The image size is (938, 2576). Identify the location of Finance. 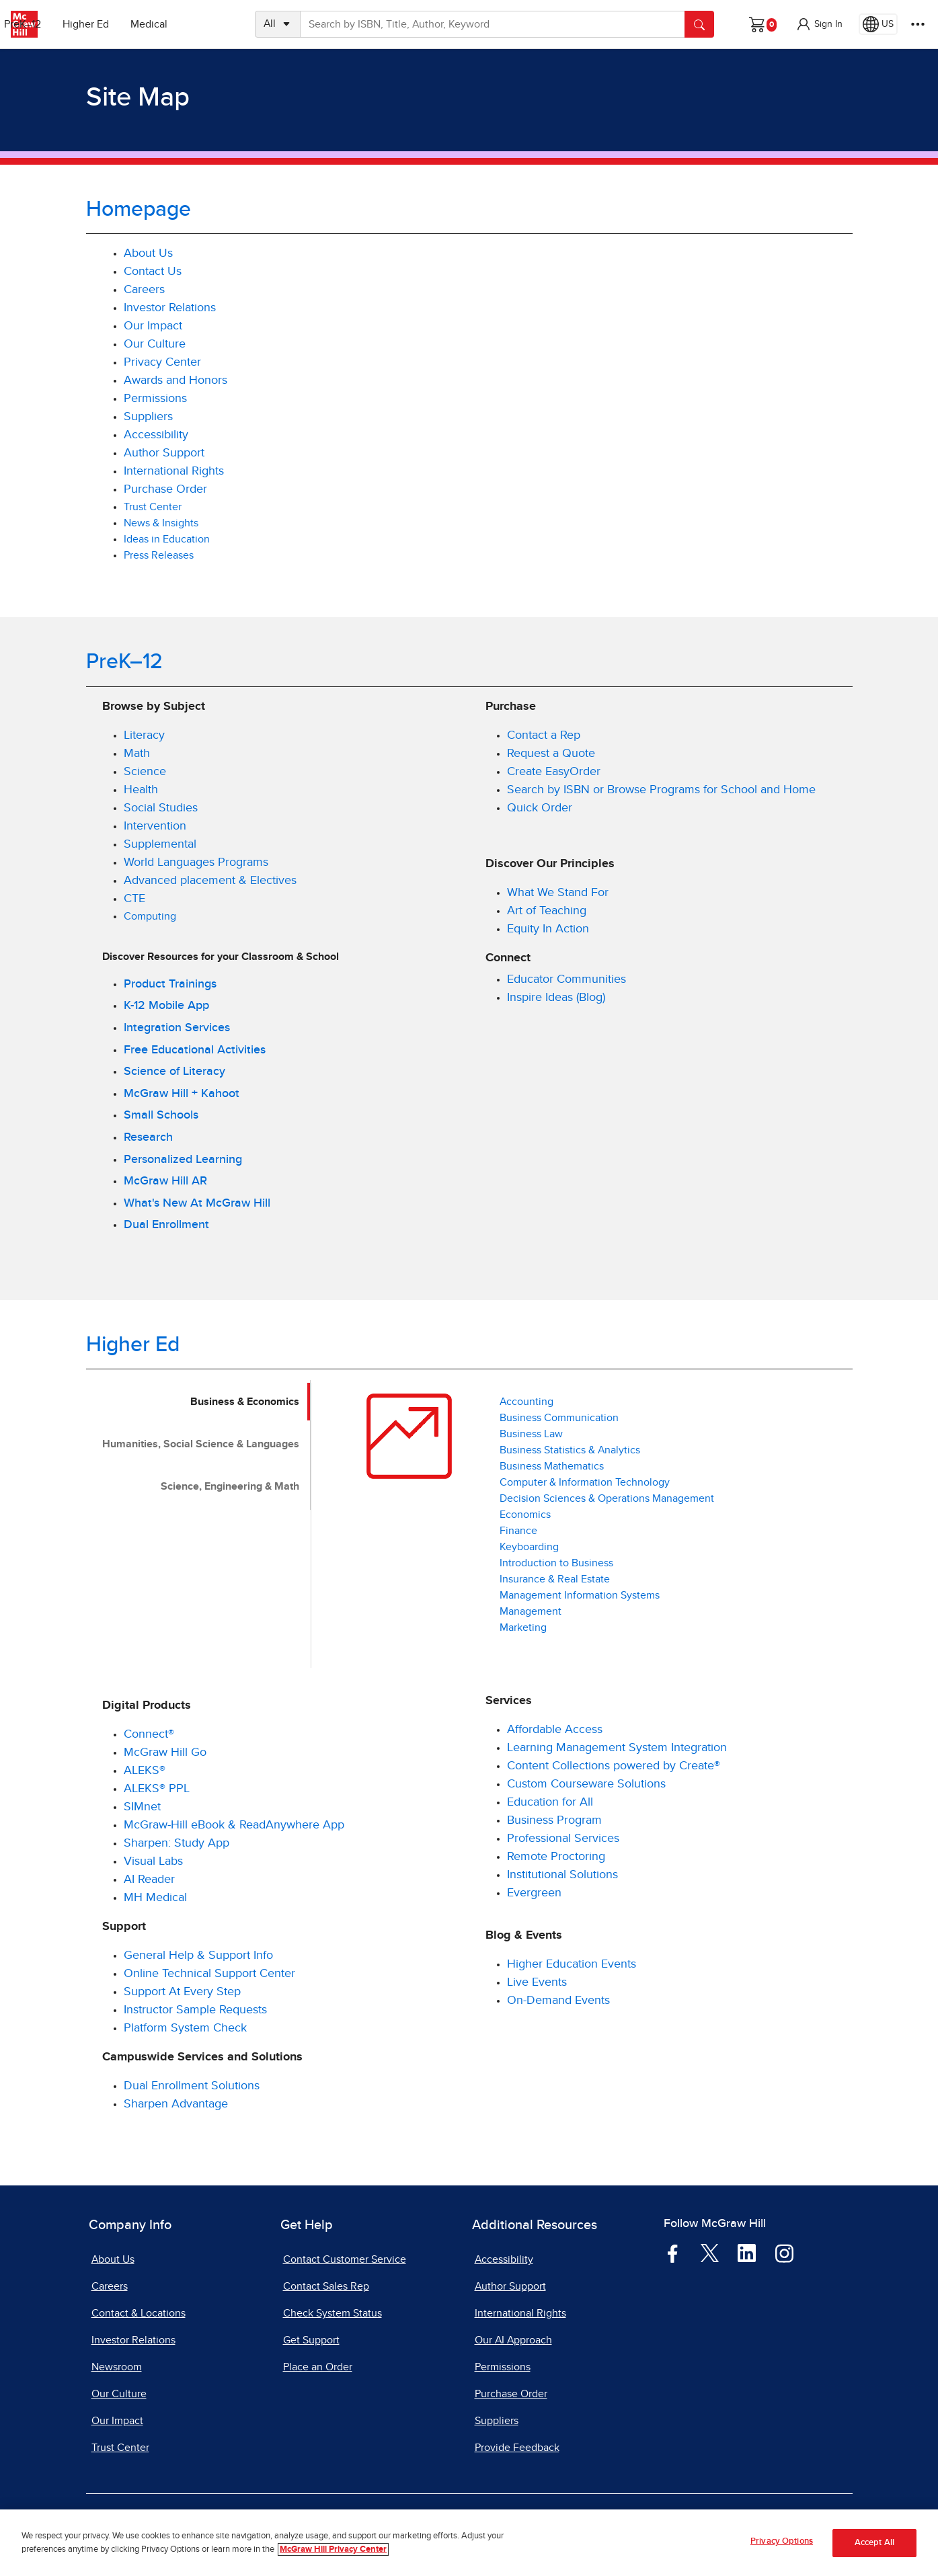
(518, 1530).